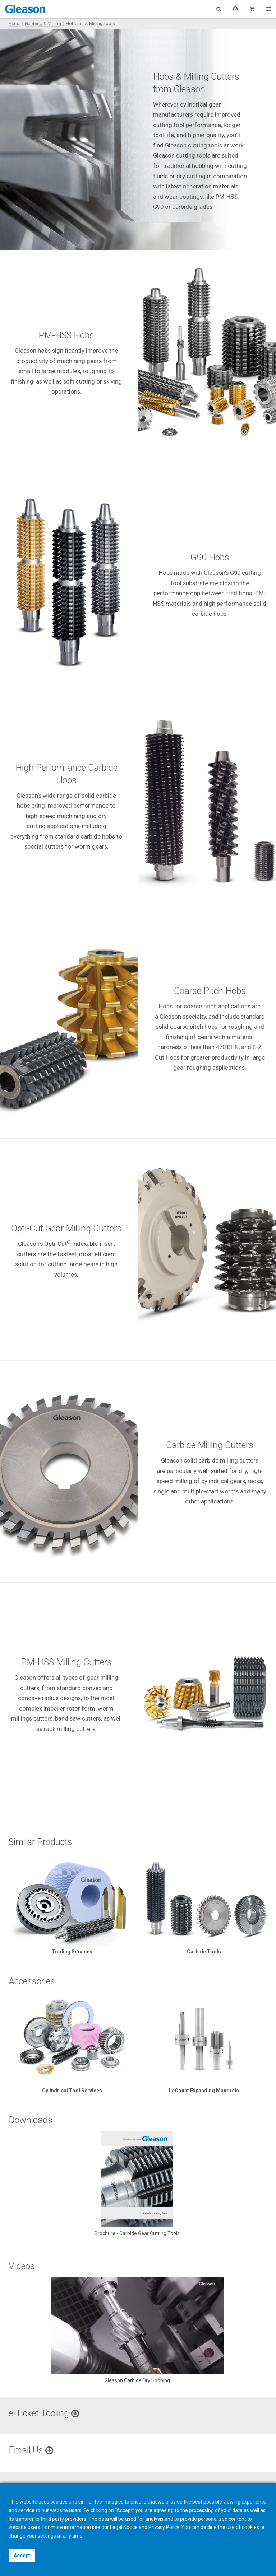 Image resolution: width=276 pixels, height=2576 pixels. I want to click on Hobbing & Milling, so click(43, 23).